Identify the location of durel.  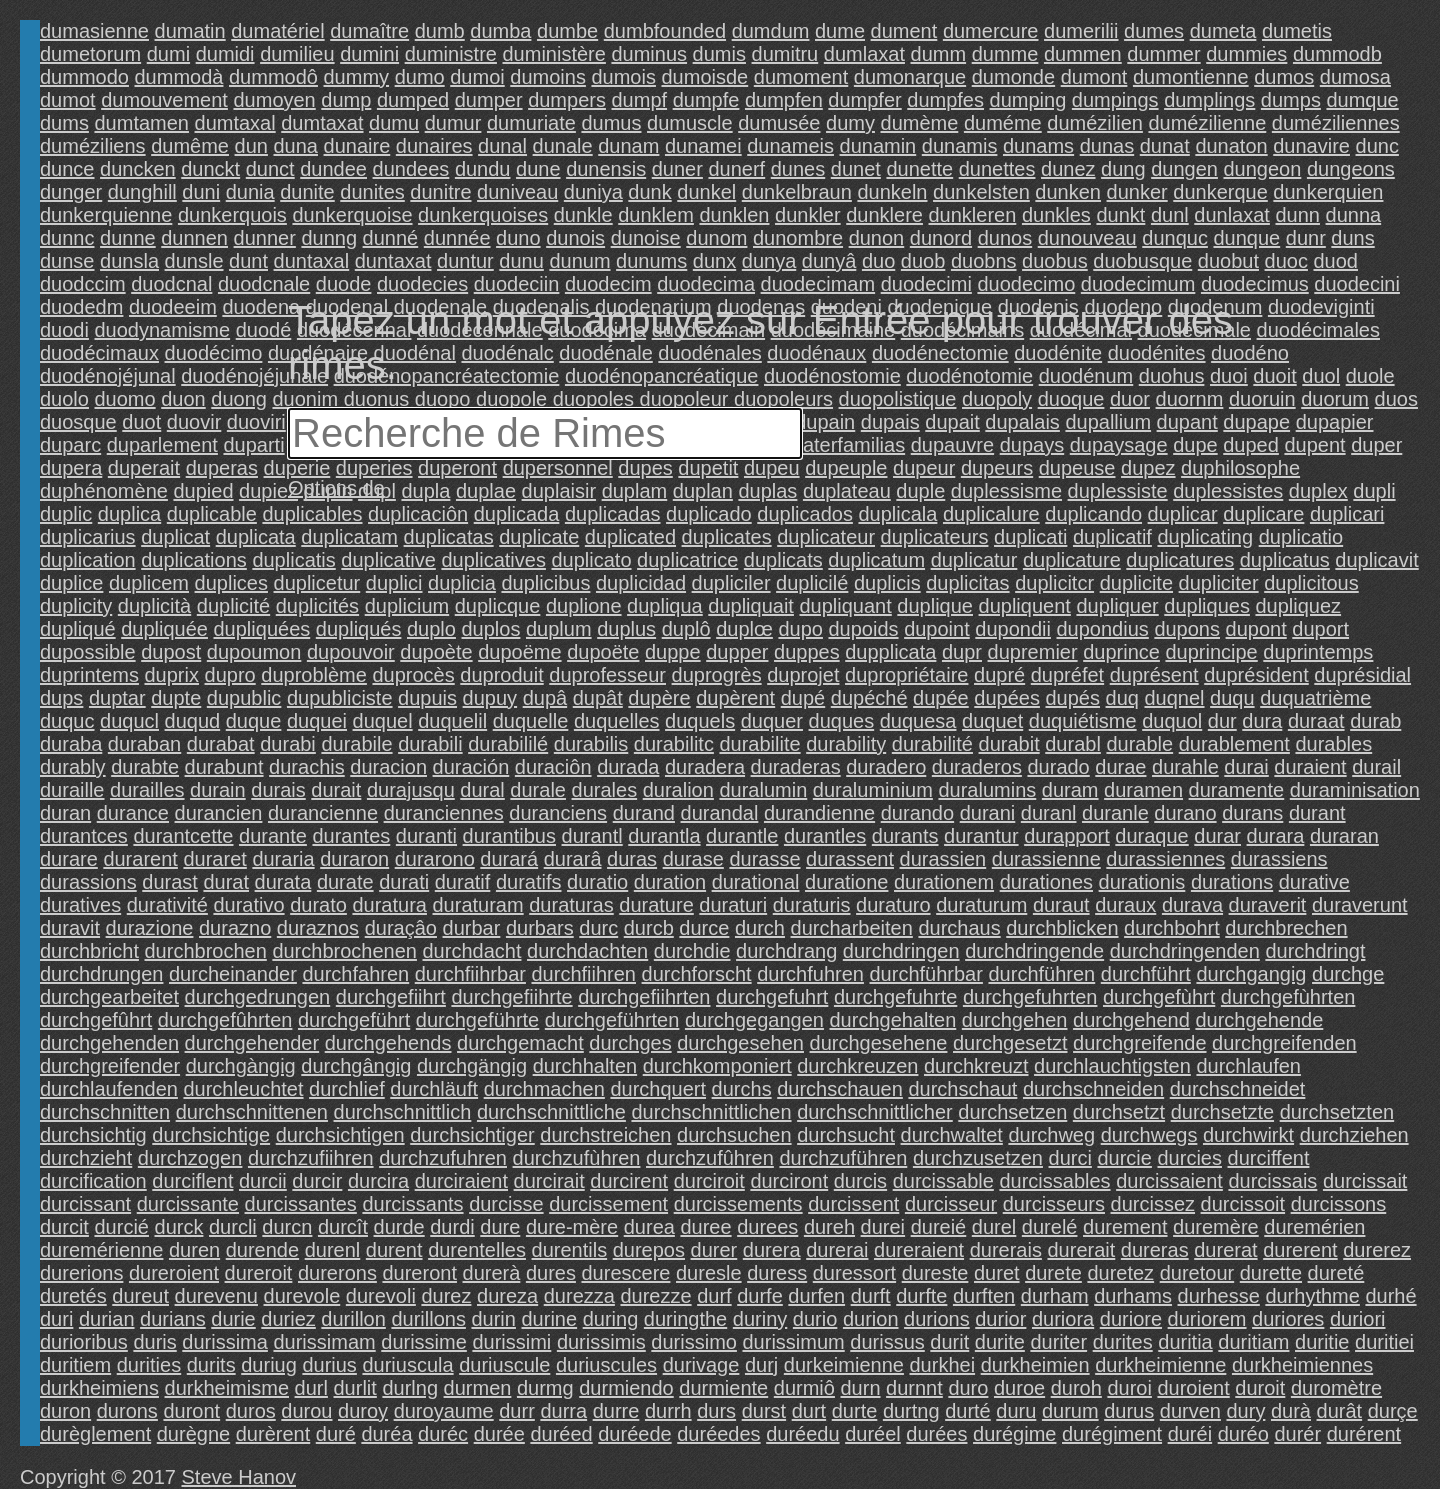
(994, 1227).